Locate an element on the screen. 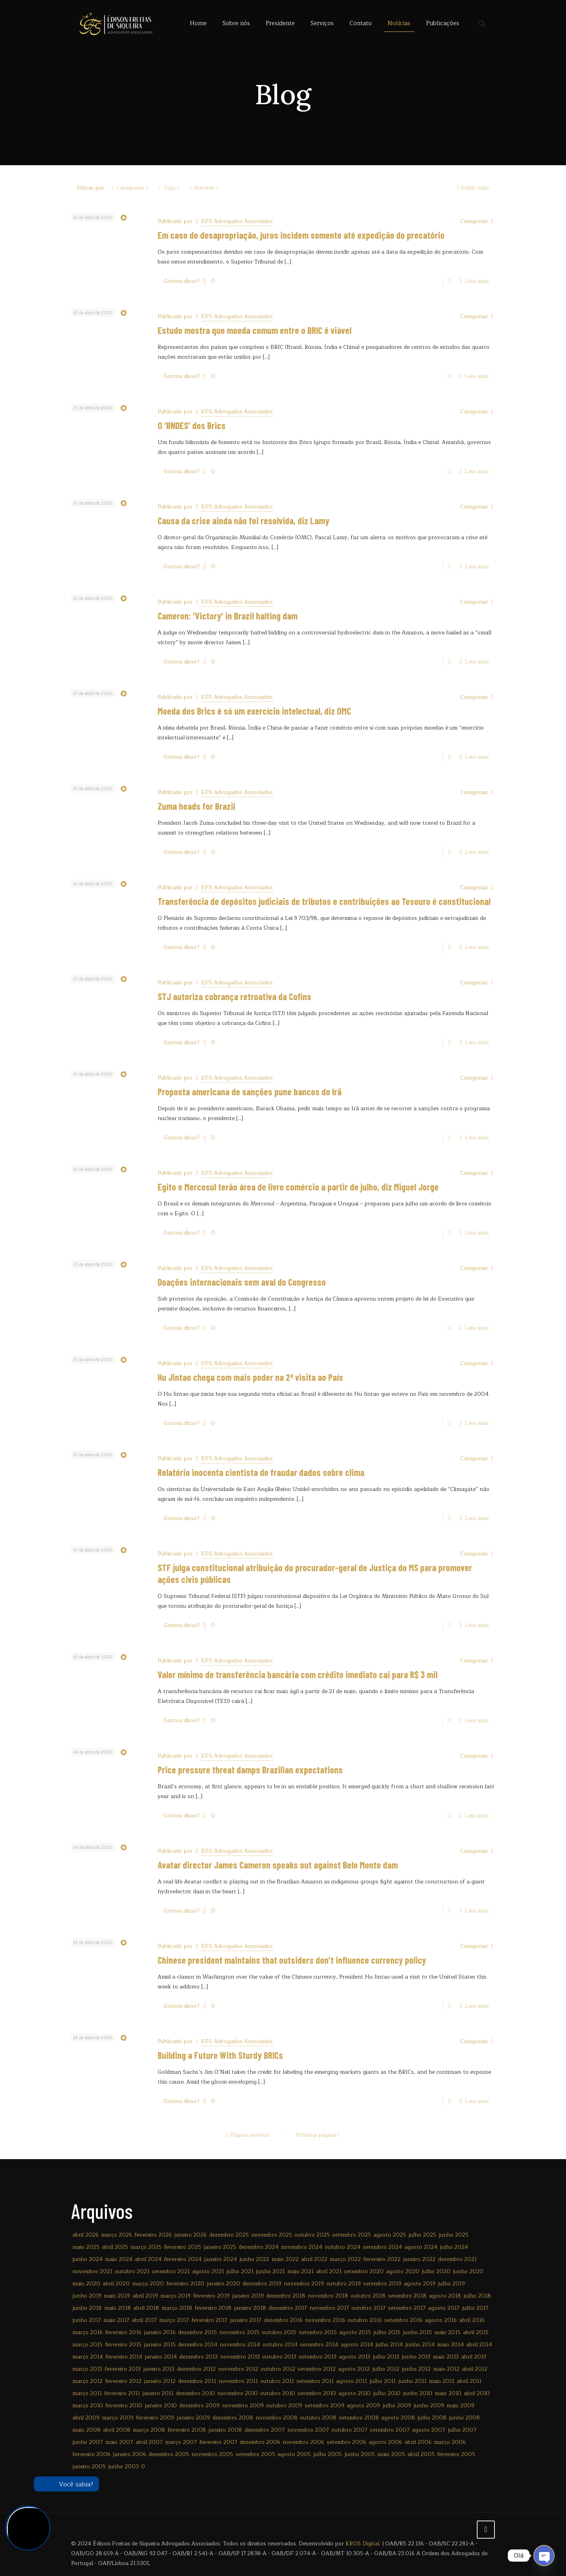 This screenshot has width=566, height=2576. fevereiro 2011 is located at coordinates (122, 2393).